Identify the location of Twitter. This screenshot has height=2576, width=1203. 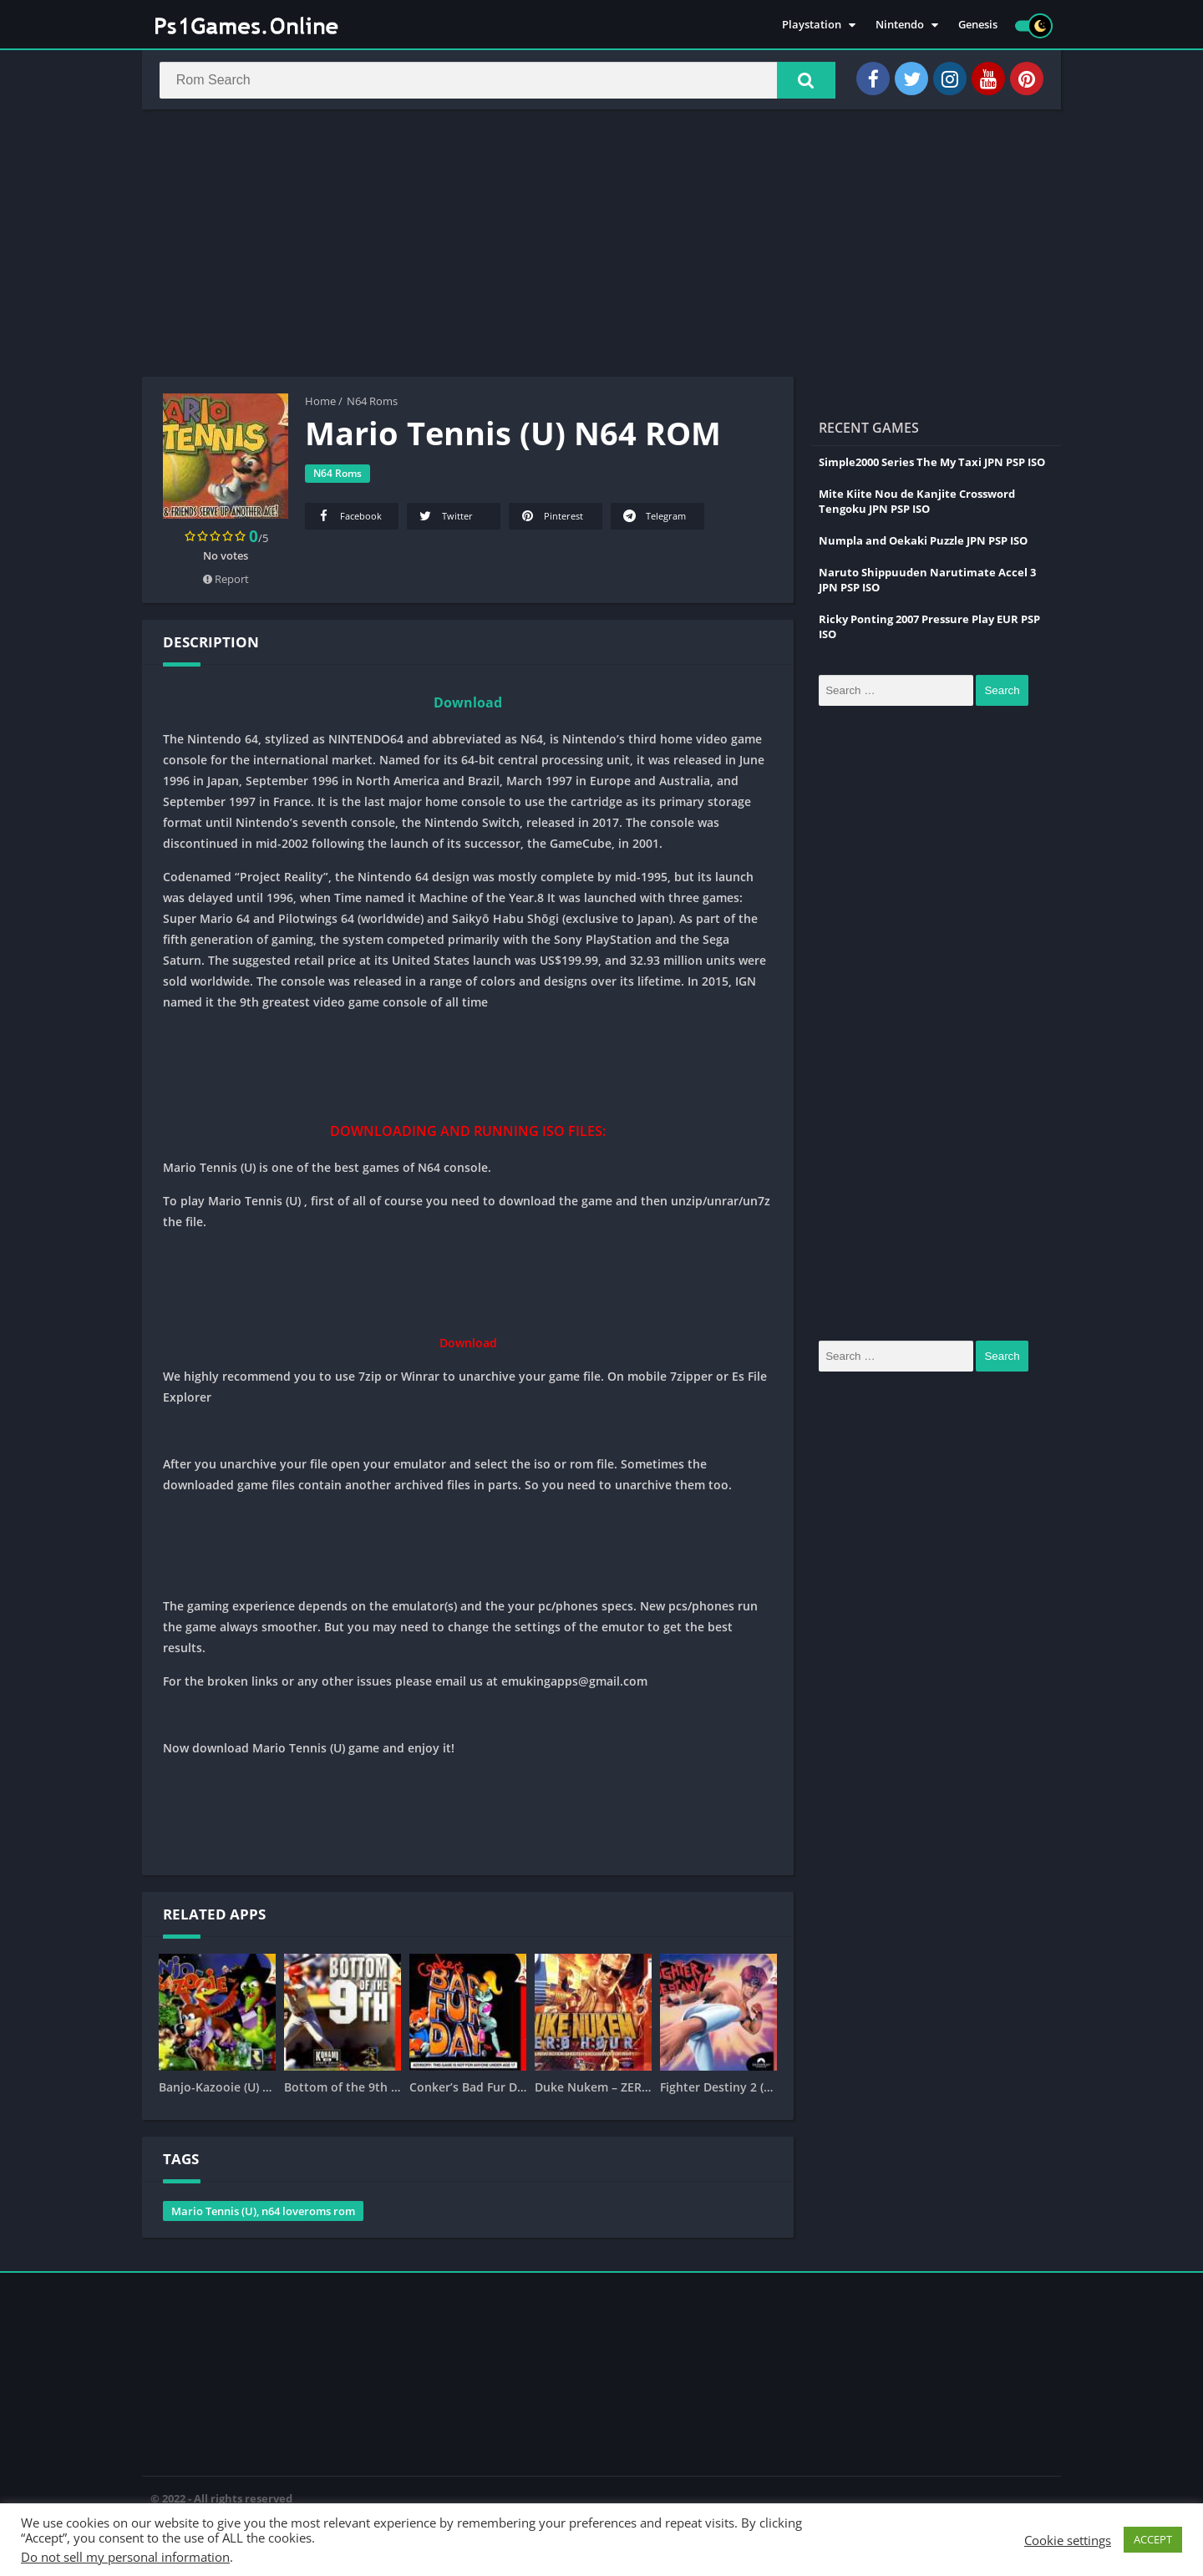
(445, 518).